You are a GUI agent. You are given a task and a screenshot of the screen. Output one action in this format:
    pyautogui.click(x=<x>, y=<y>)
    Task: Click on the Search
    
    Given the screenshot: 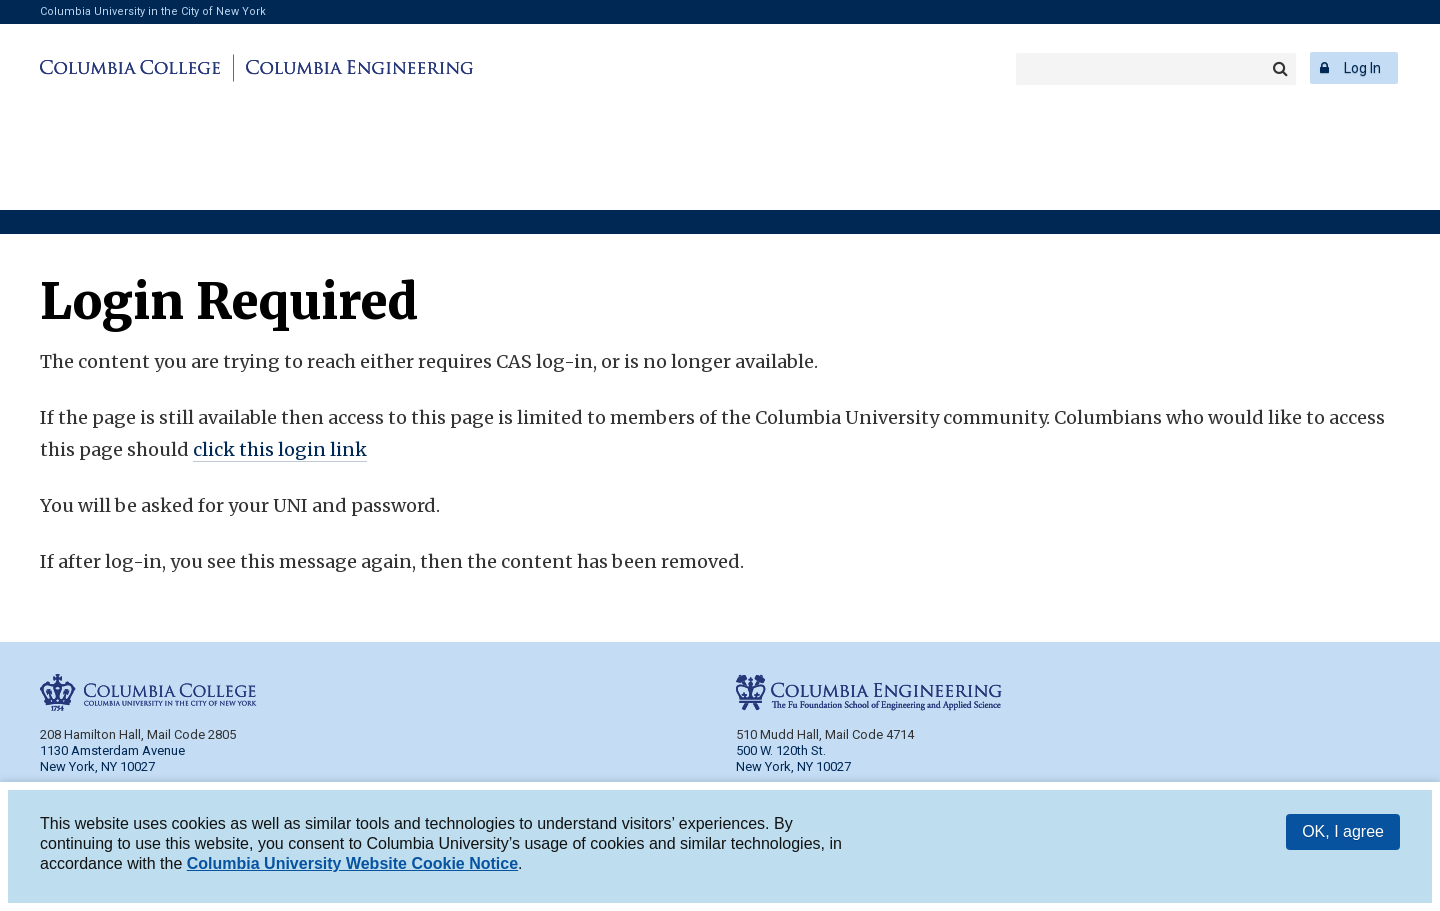 What is the action you would take?
    pyautogui.click(x=1280, y=69)
    